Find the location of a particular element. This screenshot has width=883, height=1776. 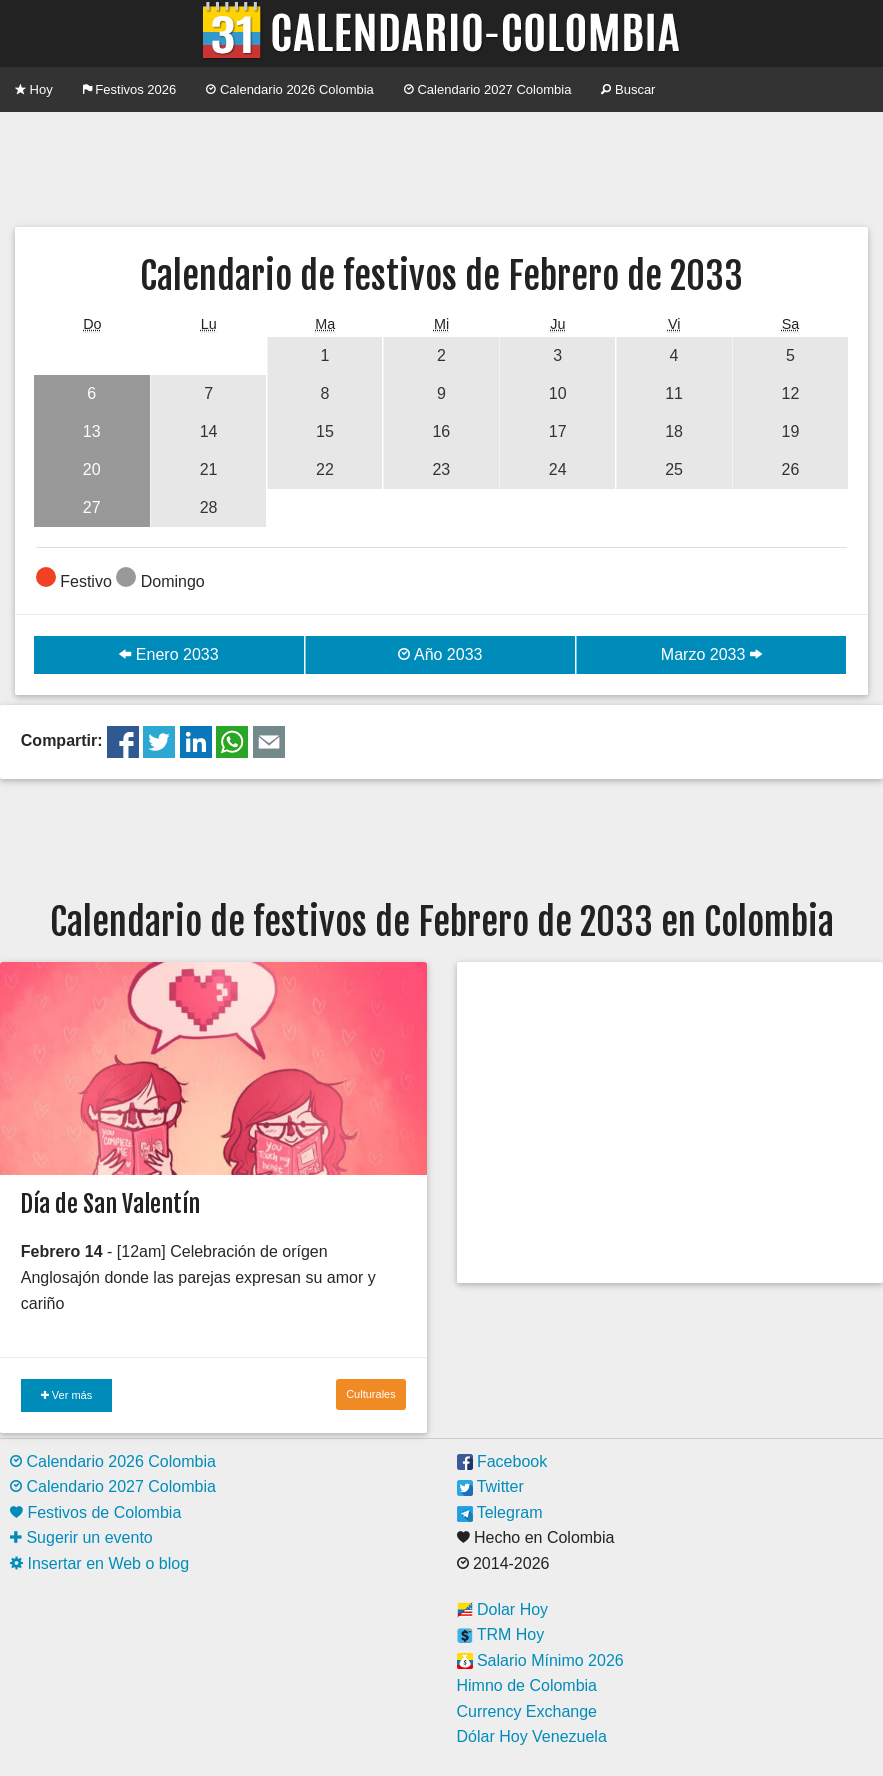

Año 2033 is located at coordinates (440, 654).